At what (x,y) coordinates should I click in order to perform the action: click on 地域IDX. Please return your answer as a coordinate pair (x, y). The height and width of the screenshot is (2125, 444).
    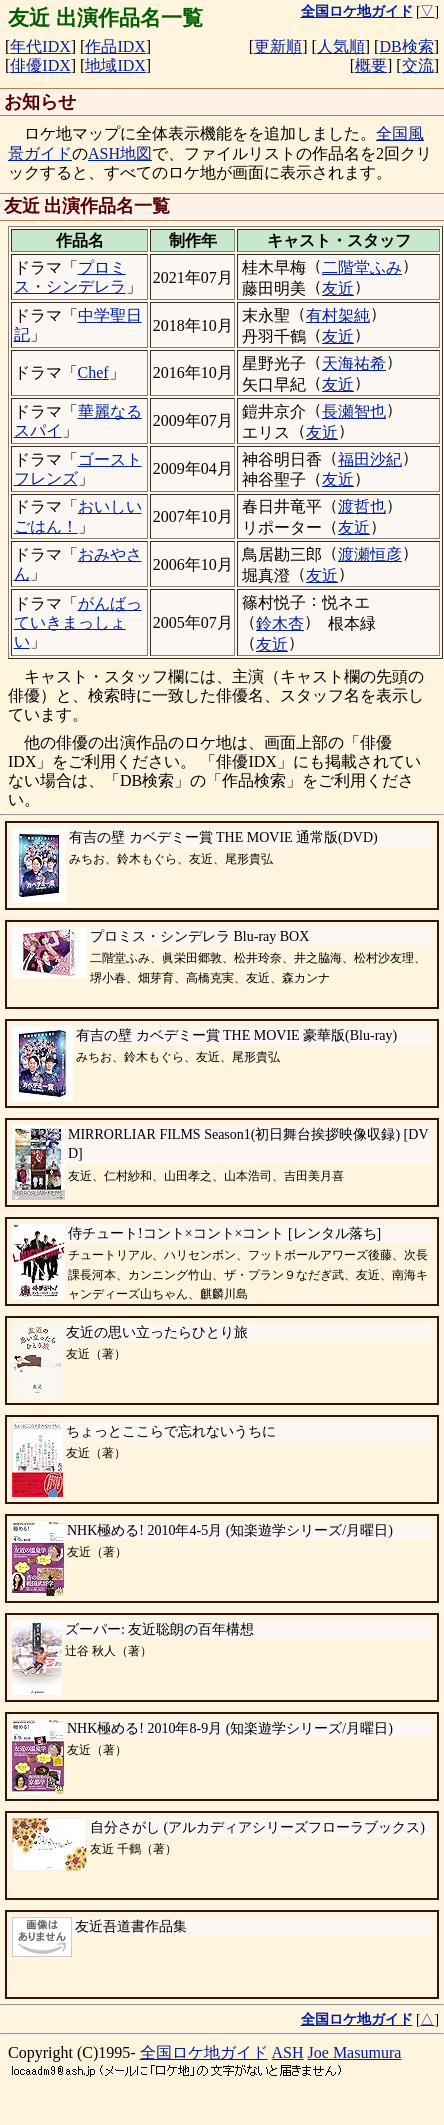
    Looking at the image, I should click on (115, 65).